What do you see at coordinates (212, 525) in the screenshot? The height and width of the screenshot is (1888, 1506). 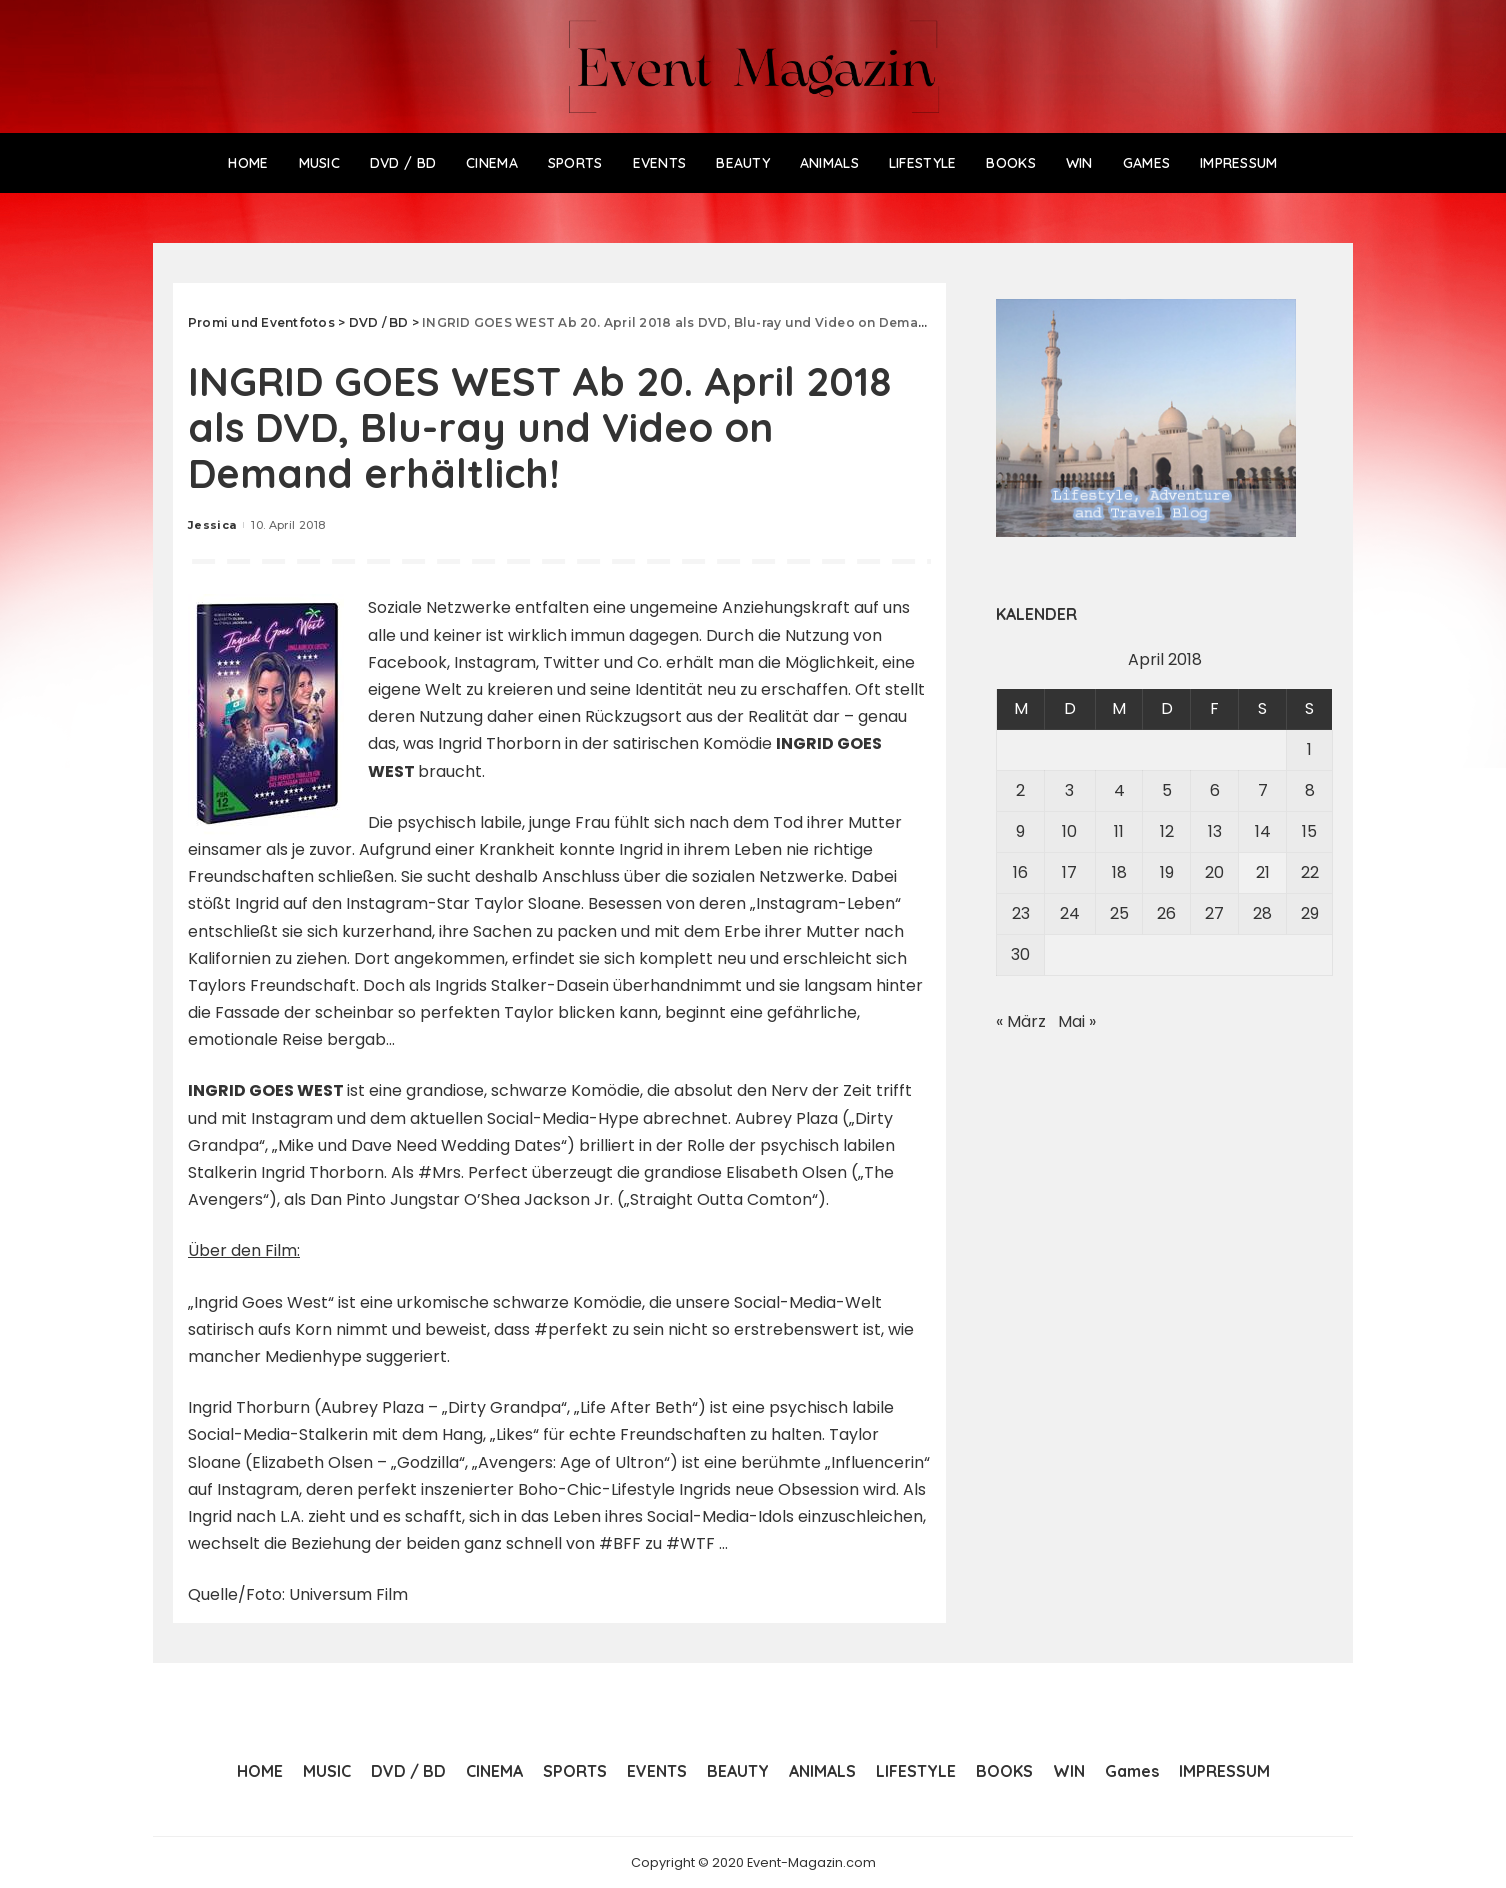 I see `Jessica` at bounding box center [212, 525].